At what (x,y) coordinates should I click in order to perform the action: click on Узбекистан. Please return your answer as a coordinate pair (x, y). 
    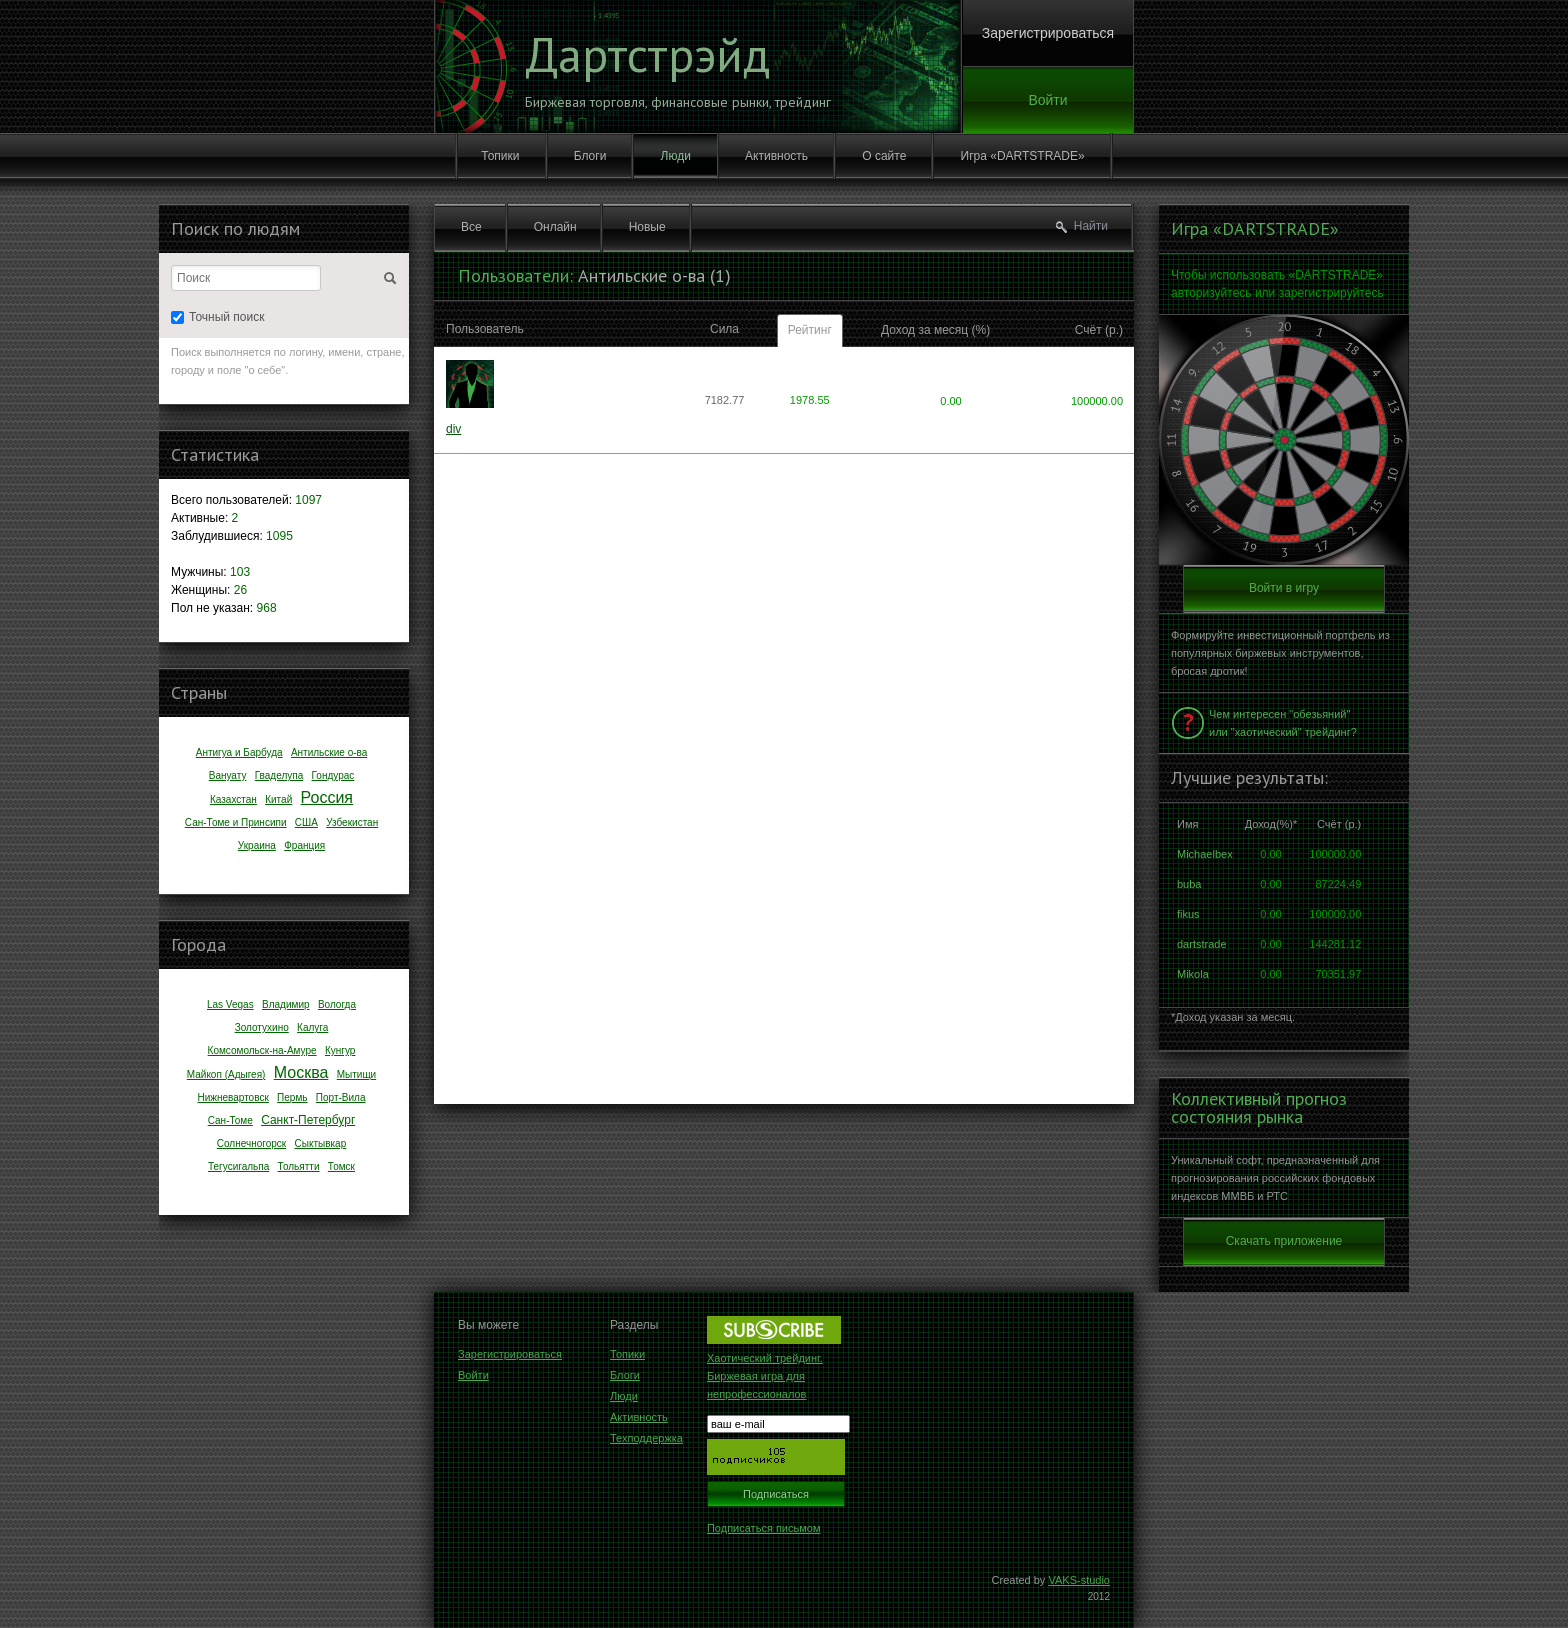
    Looking at the image, I should click on (352, 822).